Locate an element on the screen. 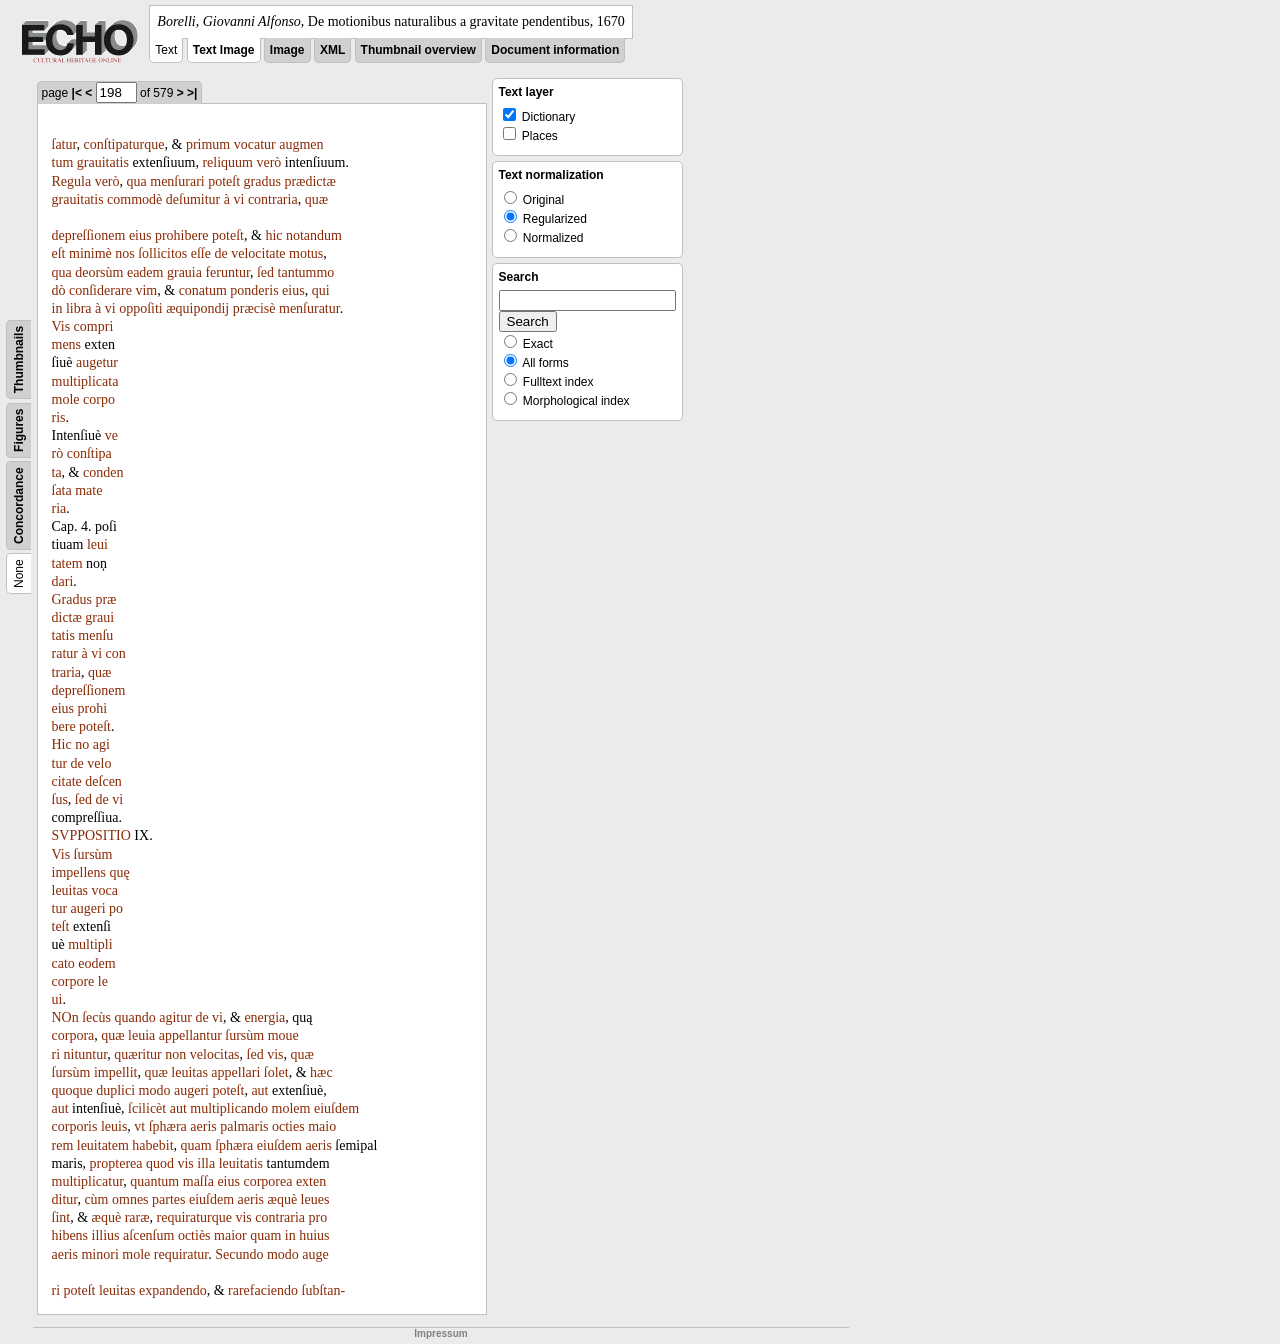  vt is located at coordinates (139, 1126).